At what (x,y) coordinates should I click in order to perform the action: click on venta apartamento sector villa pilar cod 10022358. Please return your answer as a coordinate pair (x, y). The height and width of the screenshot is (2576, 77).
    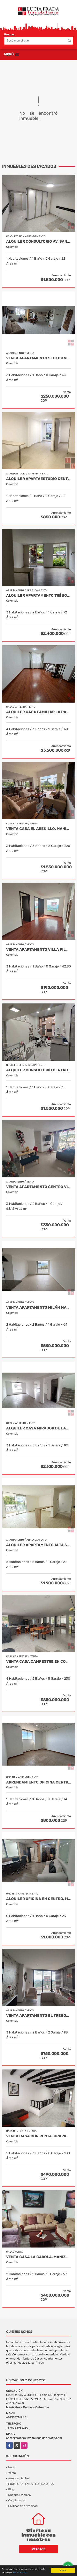
    Looking at the image, I should click on (38, 358).